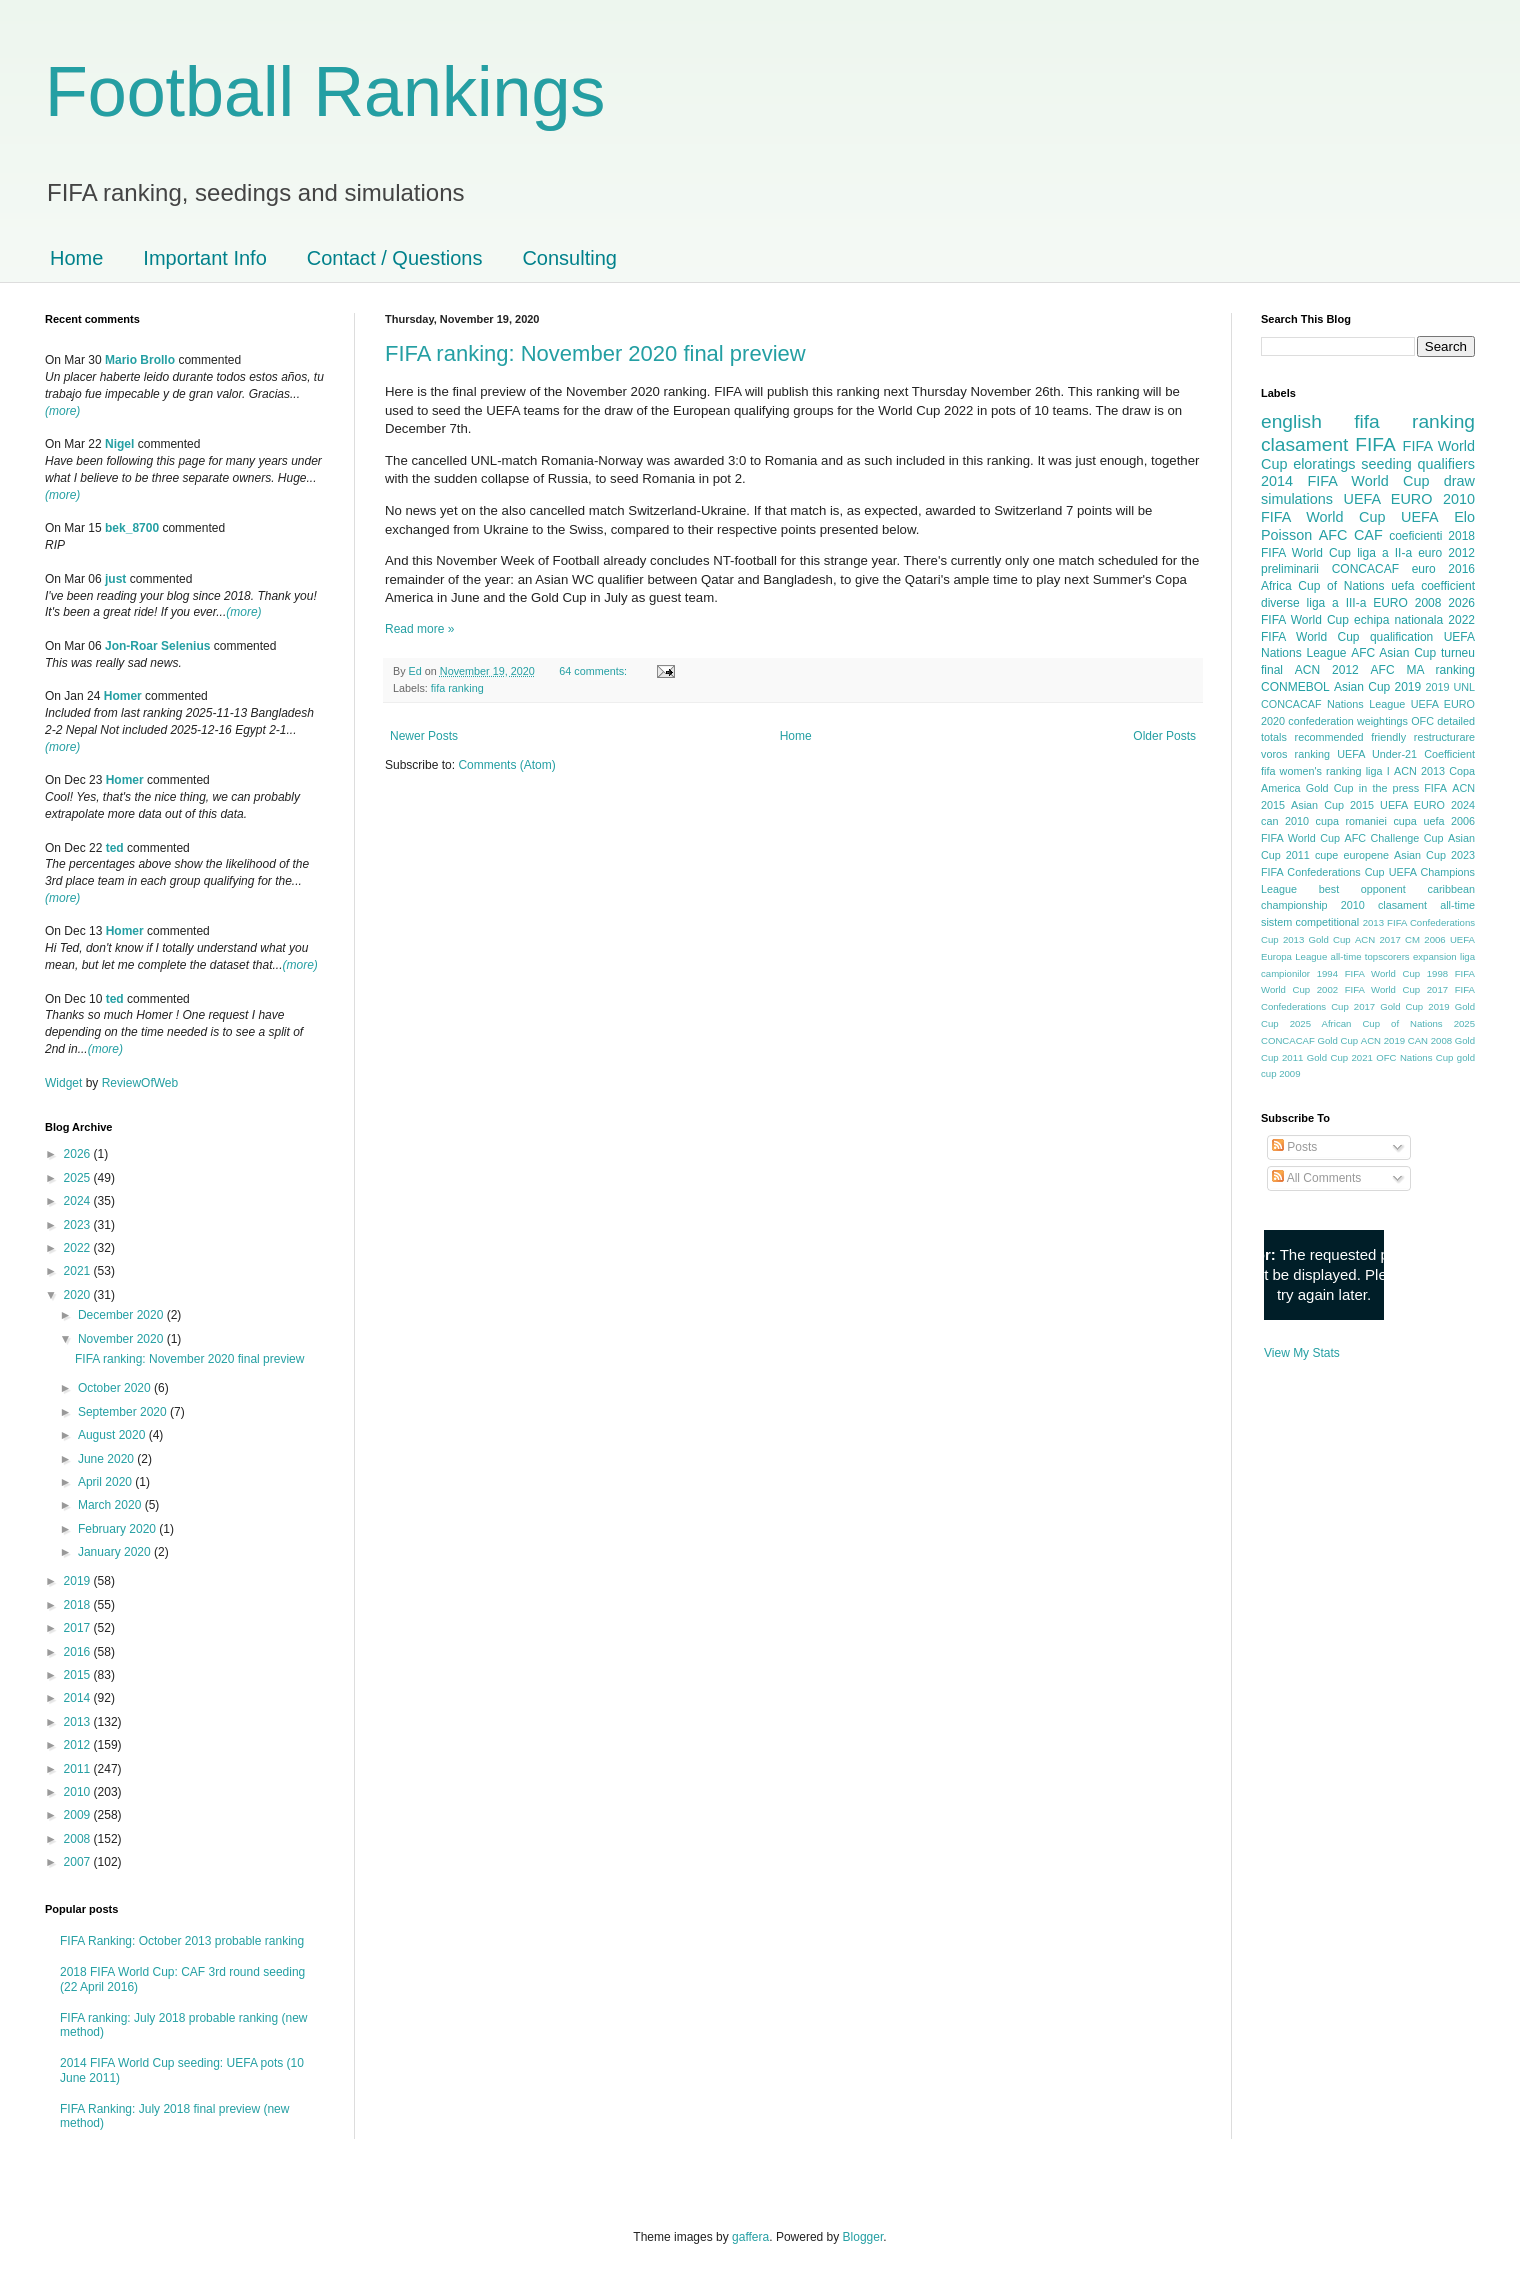 This screenshot has width=1520, height=2276. What do you see at coordinates (1323, 872) in the screenshot?
I see `FIFA Confederations Cup` at bounding box center [1323, 872].